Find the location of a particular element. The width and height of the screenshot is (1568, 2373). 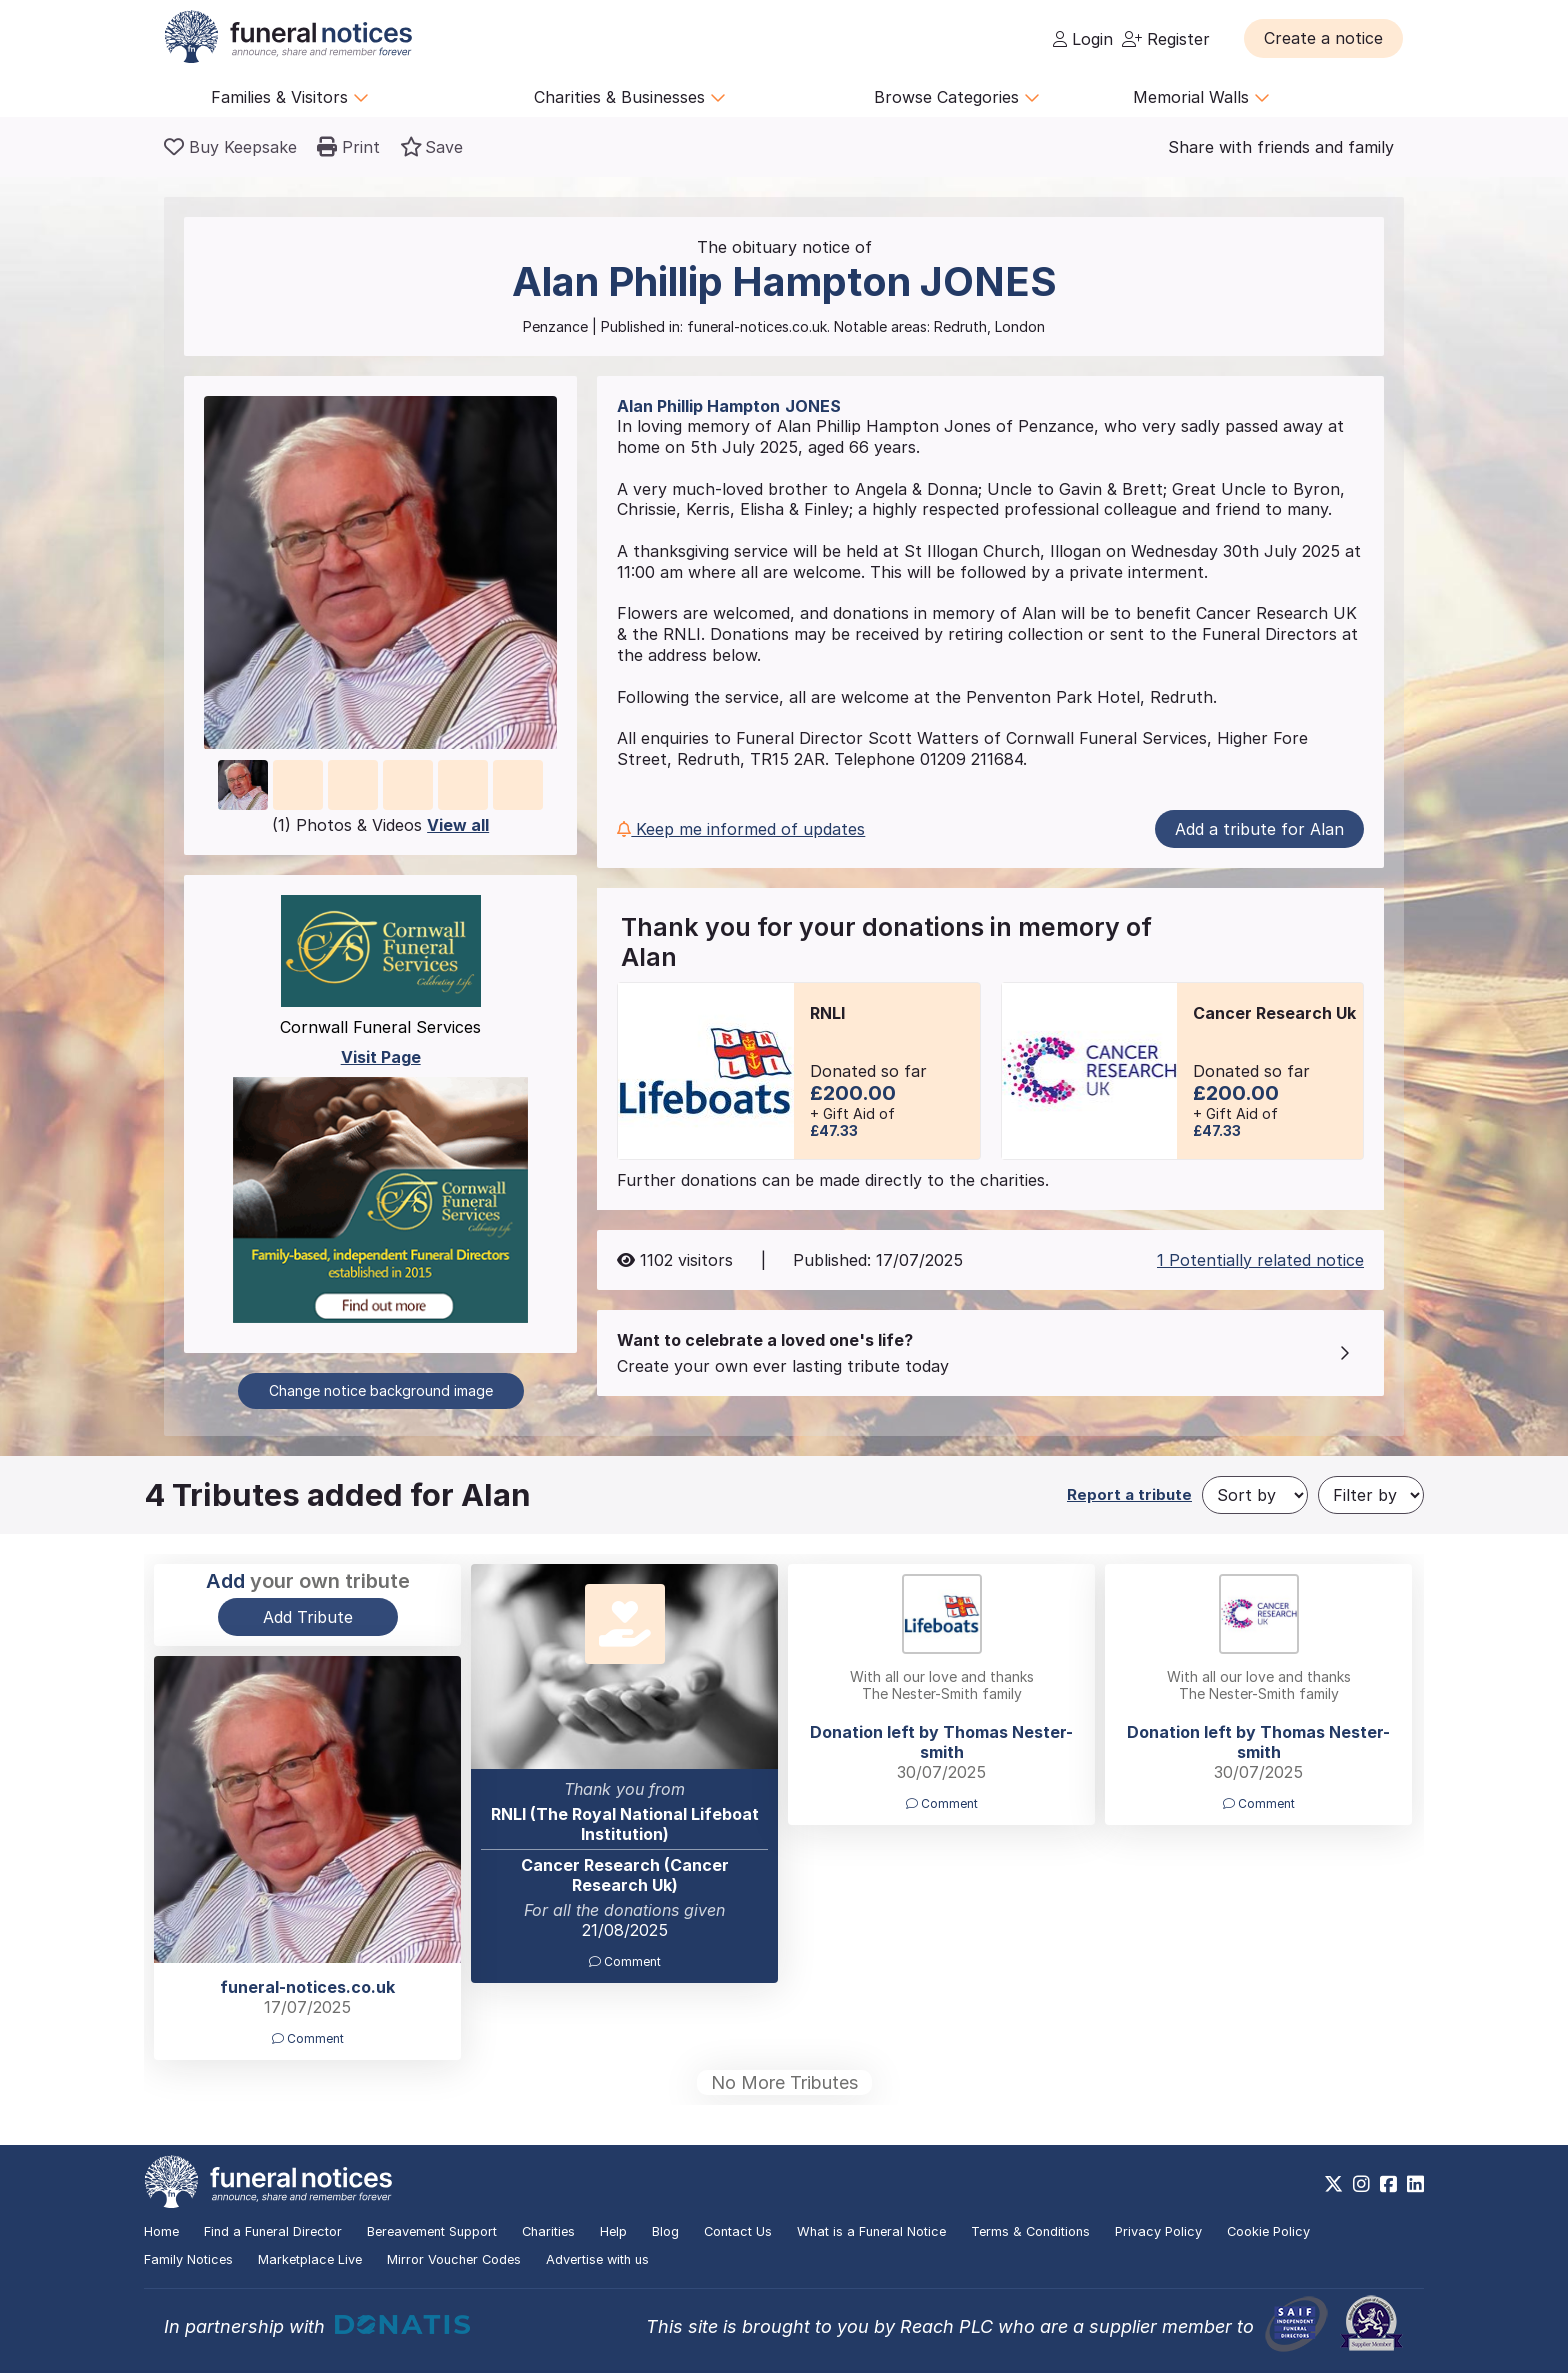

Mirror Voucher Codes is located at coordinates (454, 2259).